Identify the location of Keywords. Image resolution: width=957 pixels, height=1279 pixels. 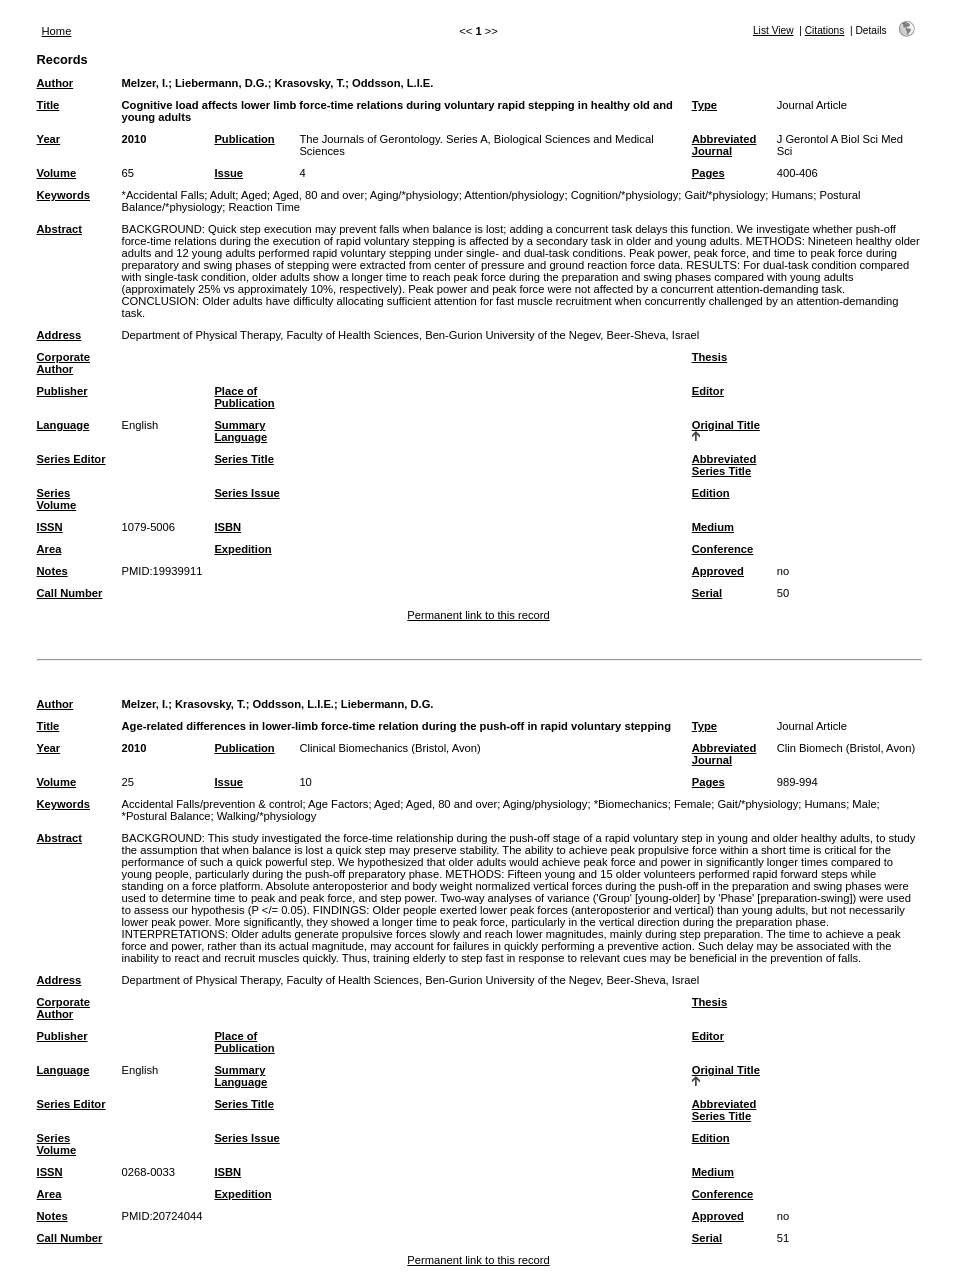
(63, 195).